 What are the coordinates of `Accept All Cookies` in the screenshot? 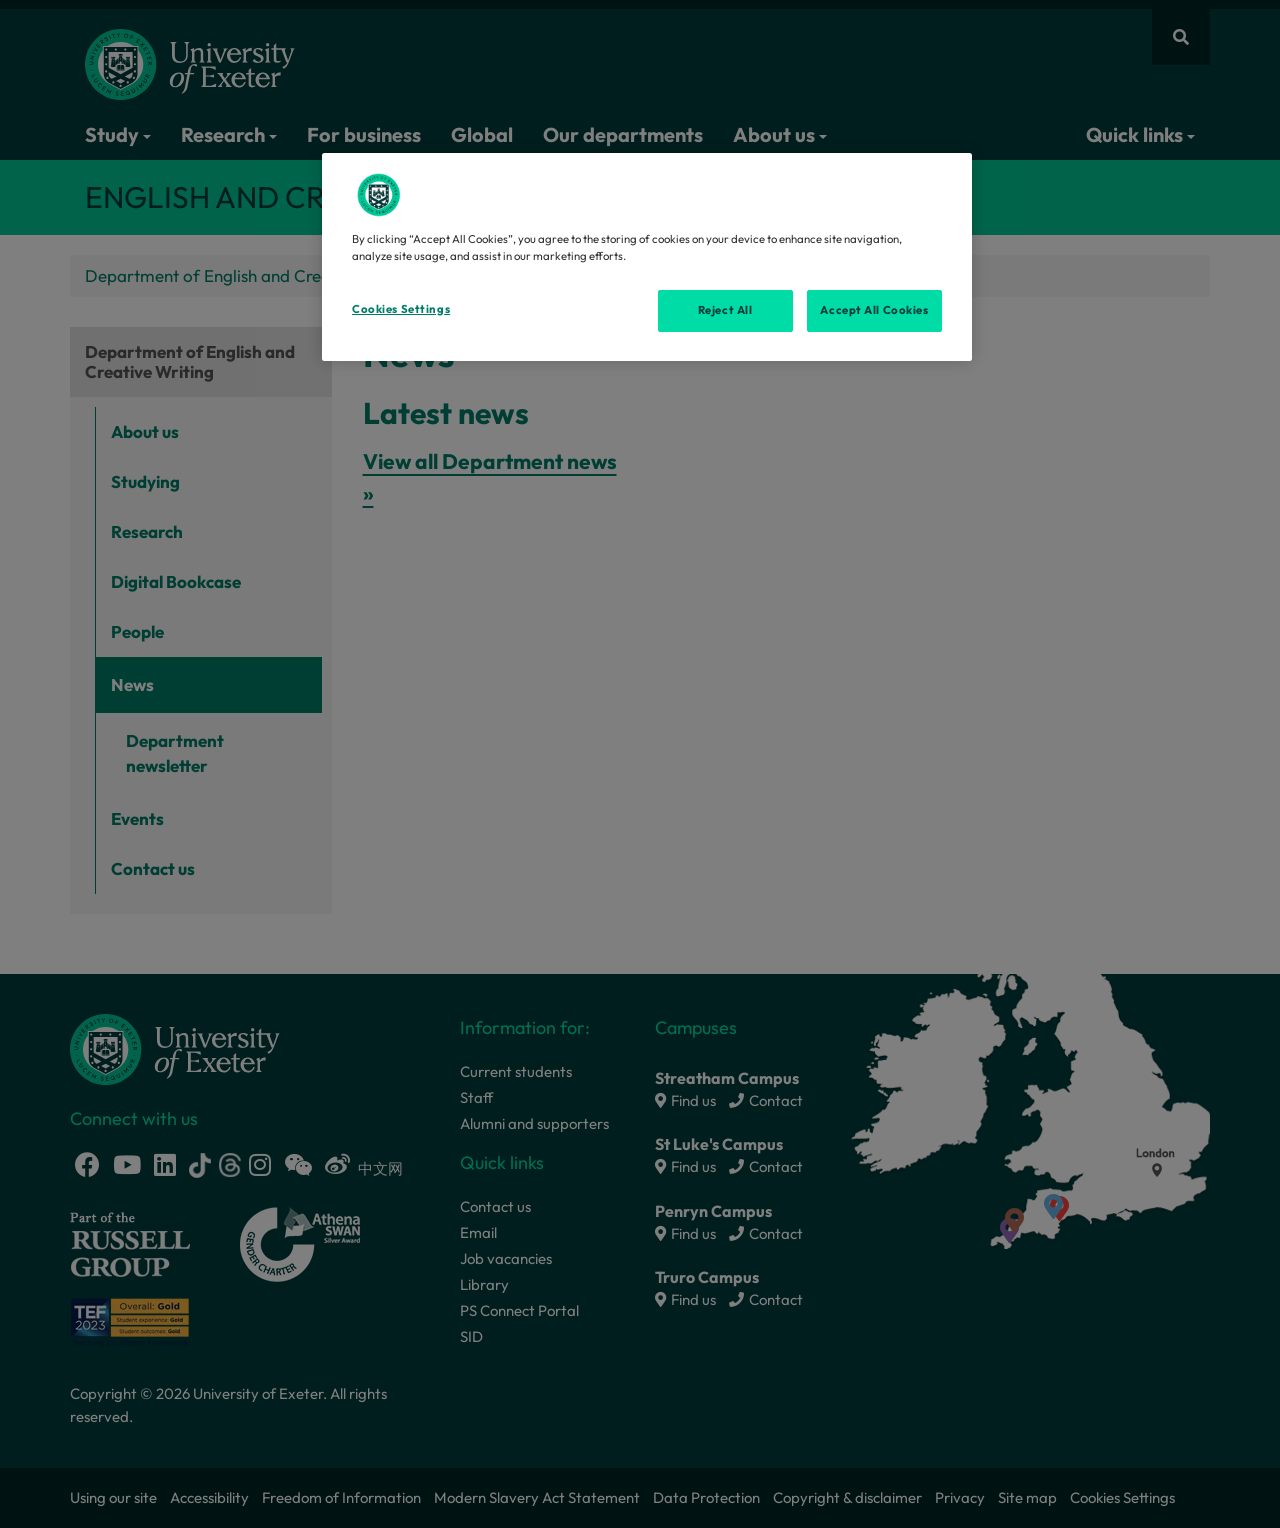 It's located at (874, 310).